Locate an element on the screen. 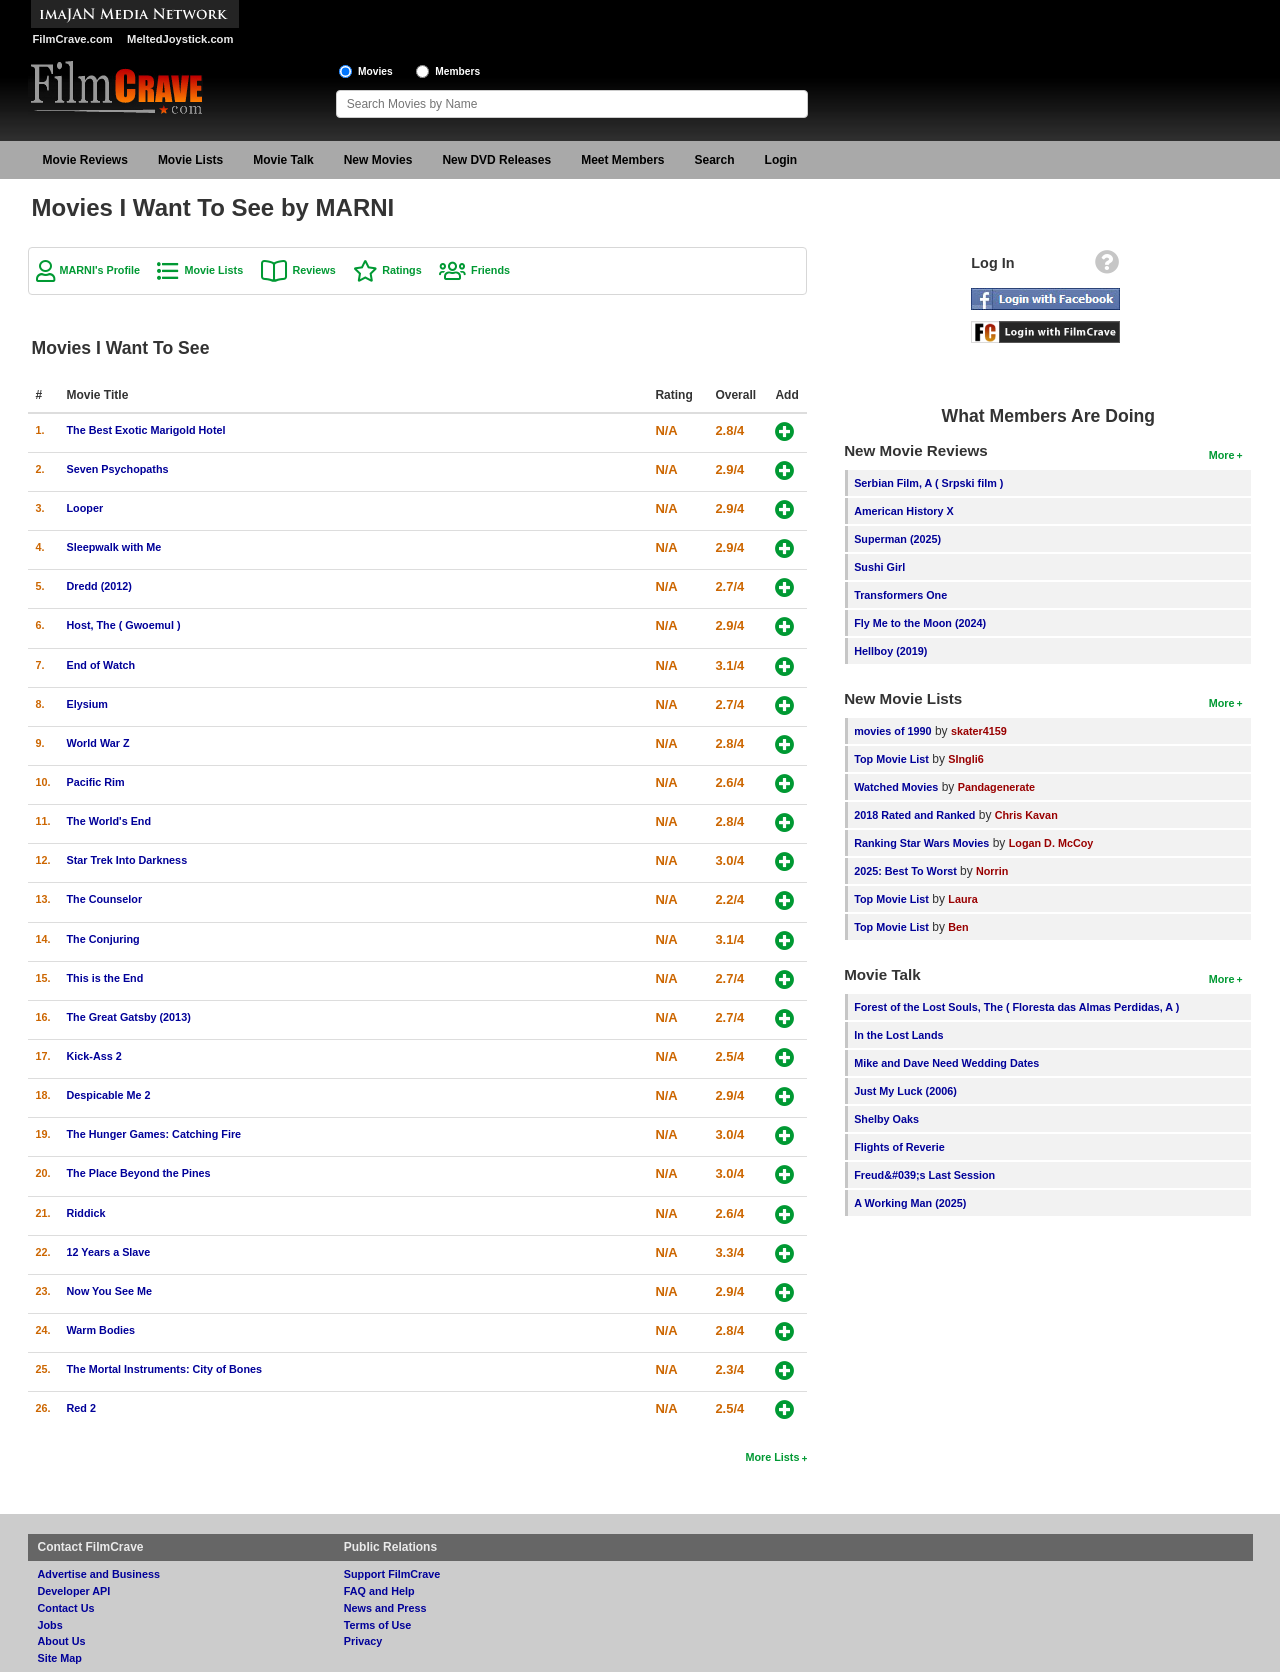 The height and width of the screenshot is (1672, 1280). Red 2 is located at coordinates (81, 1408).